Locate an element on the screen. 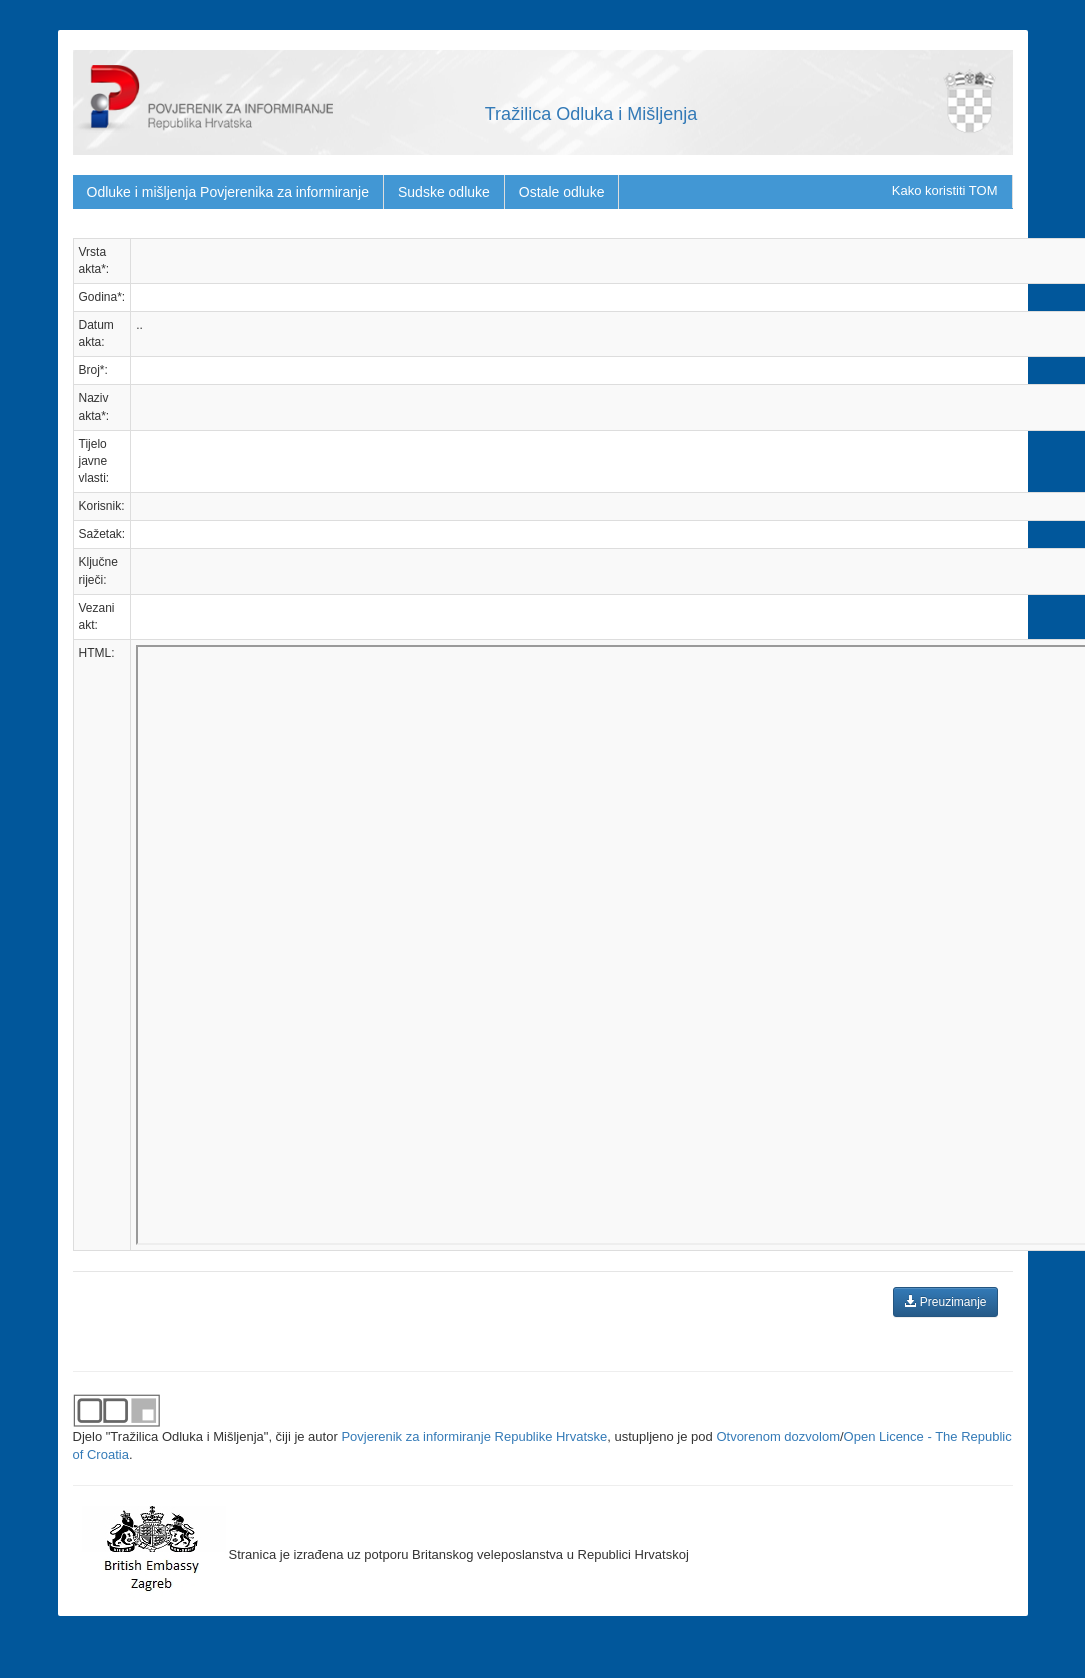 The height and width of the screenshot is (1678, 1085). Preuzimanje is located at coordinates (945, 1302).